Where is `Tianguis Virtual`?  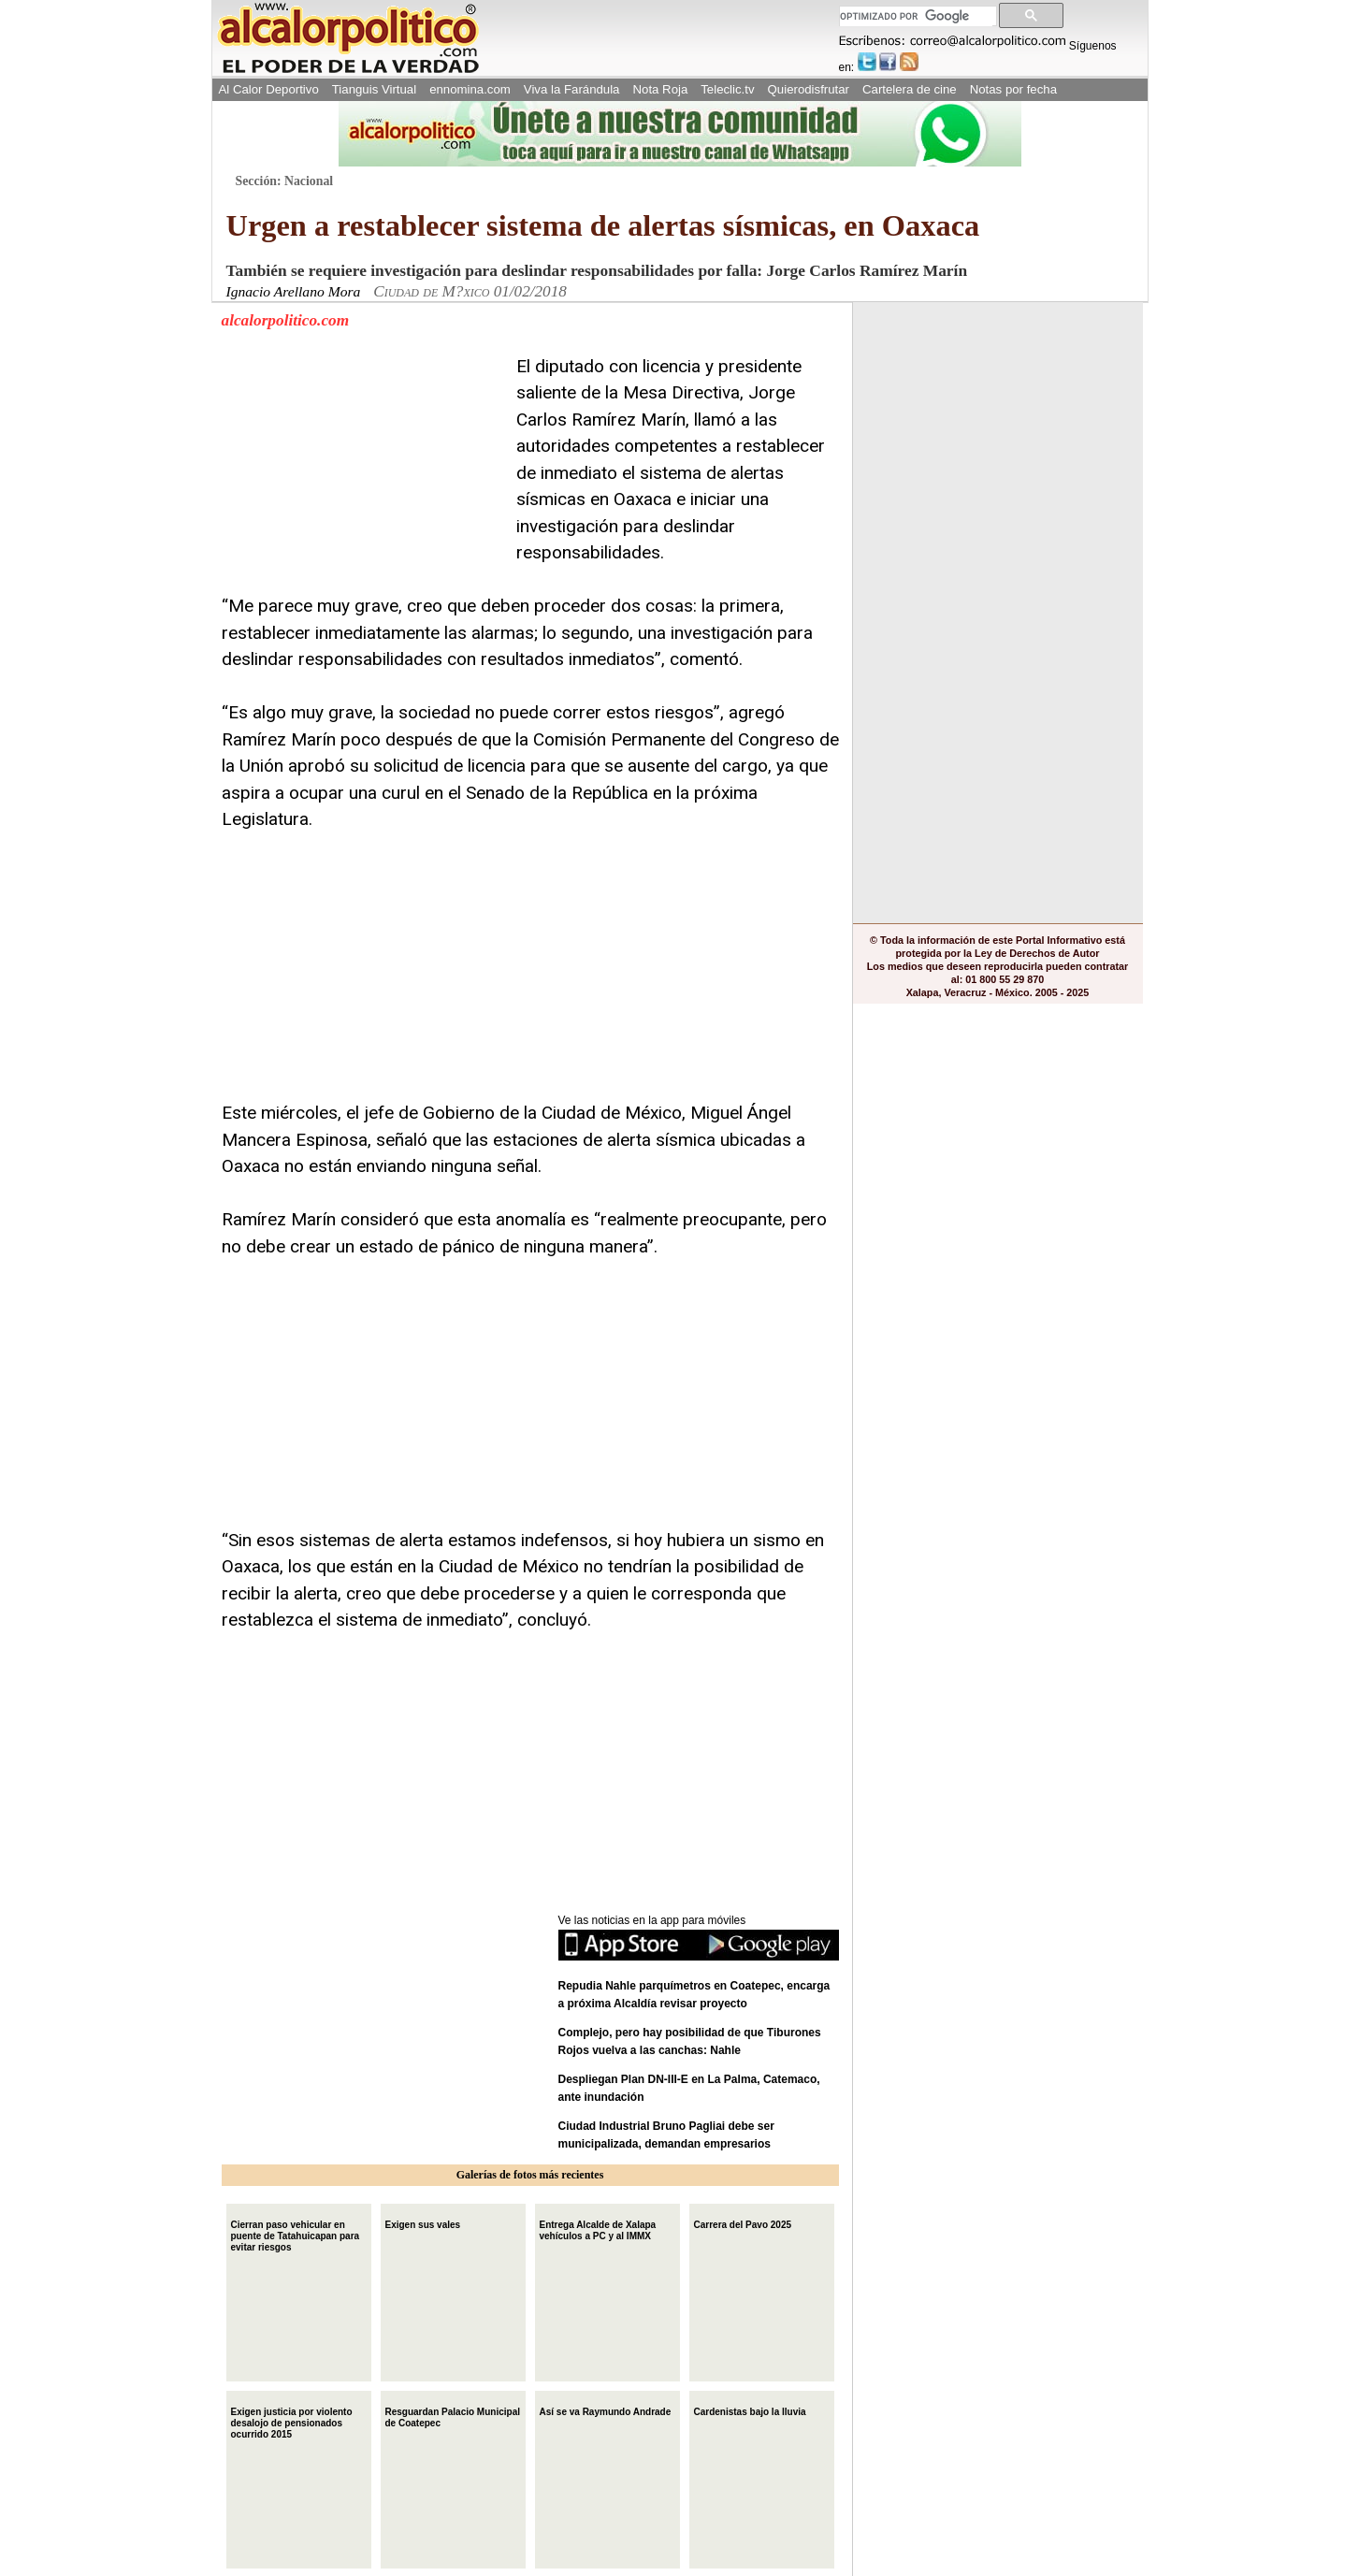
Tianguis Virtual is located at coordinates (374, 89).